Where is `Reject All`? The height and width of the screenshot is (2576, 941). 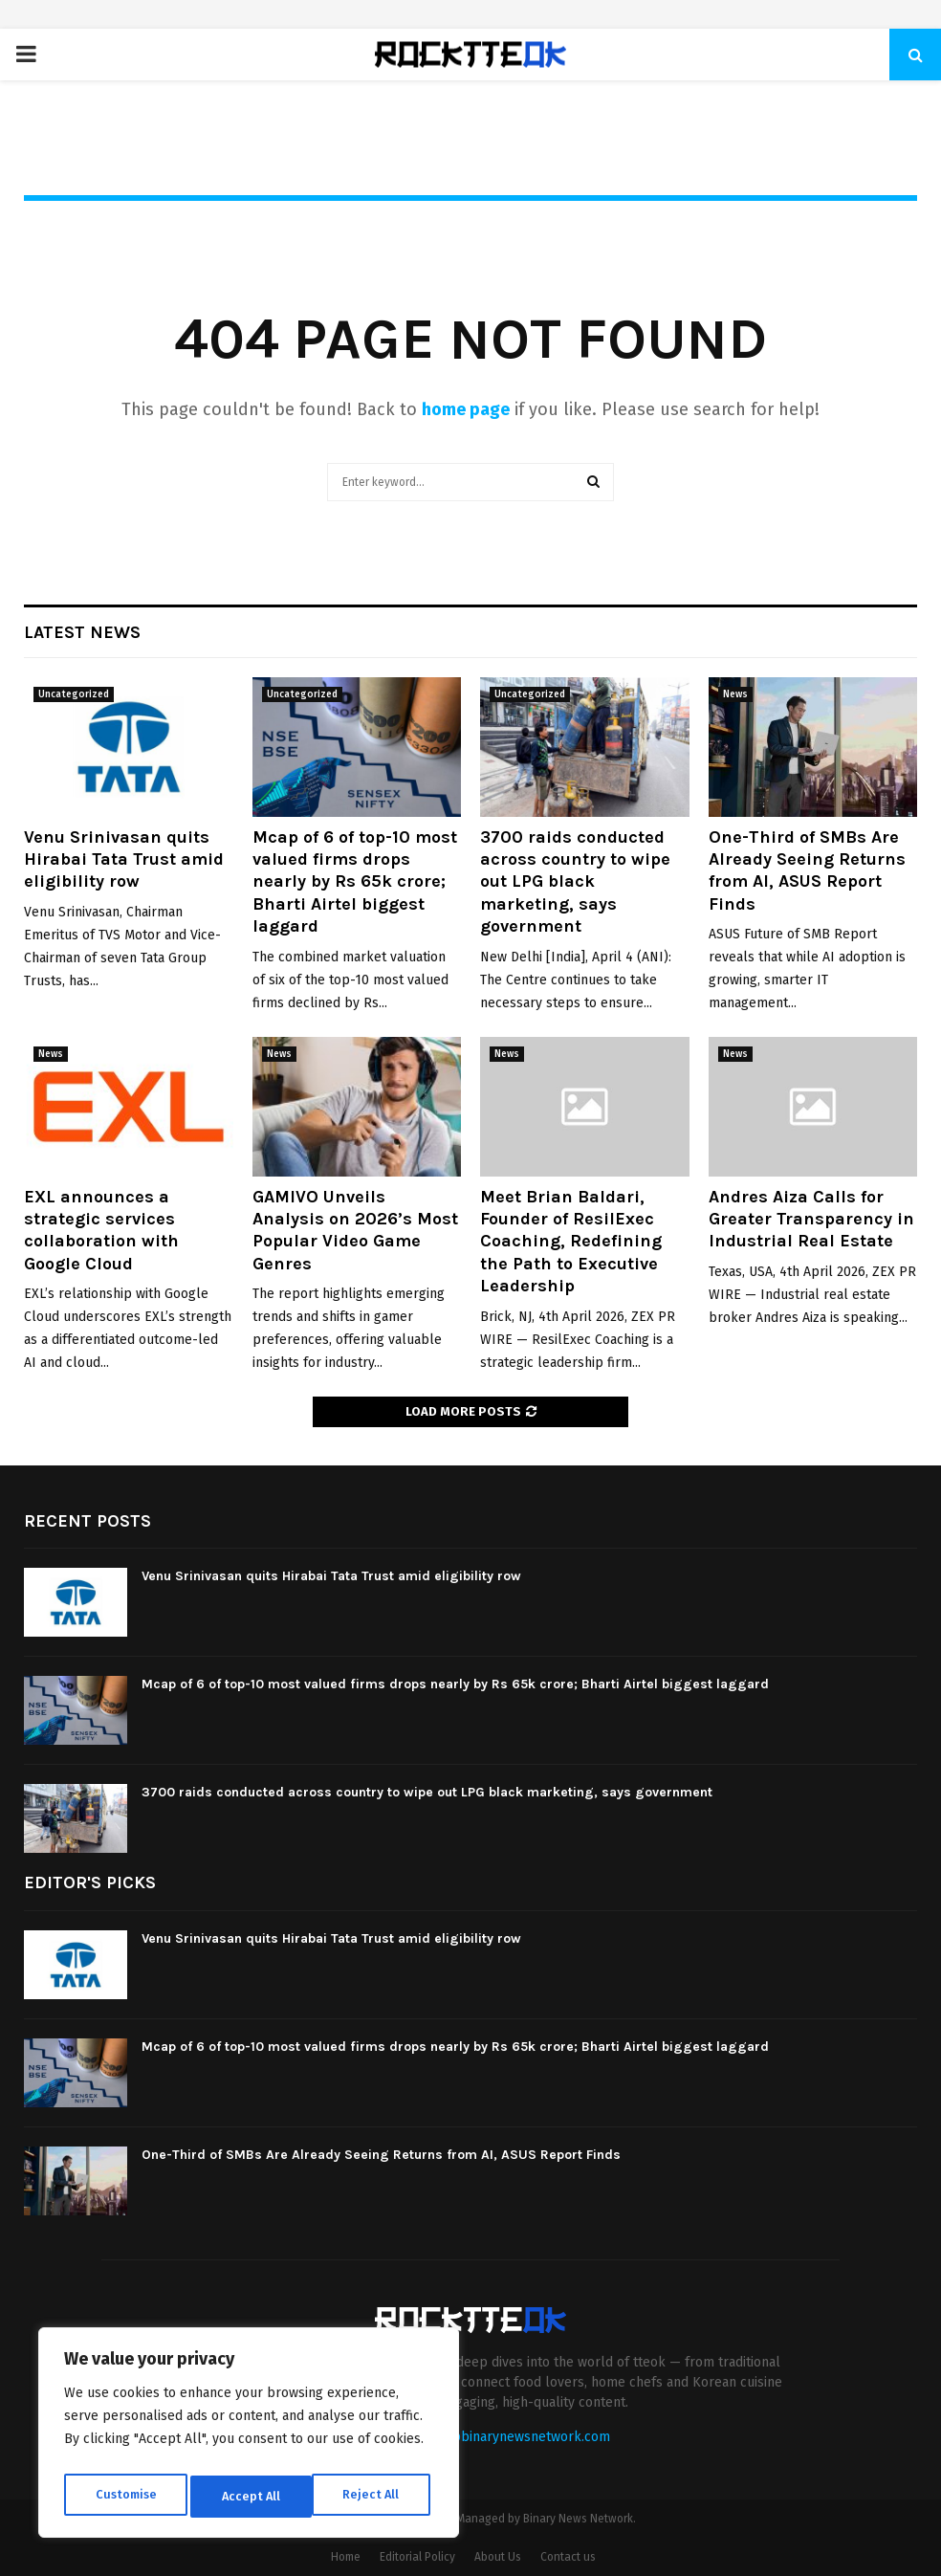 Reject All is located at coordinates (250, 2496).